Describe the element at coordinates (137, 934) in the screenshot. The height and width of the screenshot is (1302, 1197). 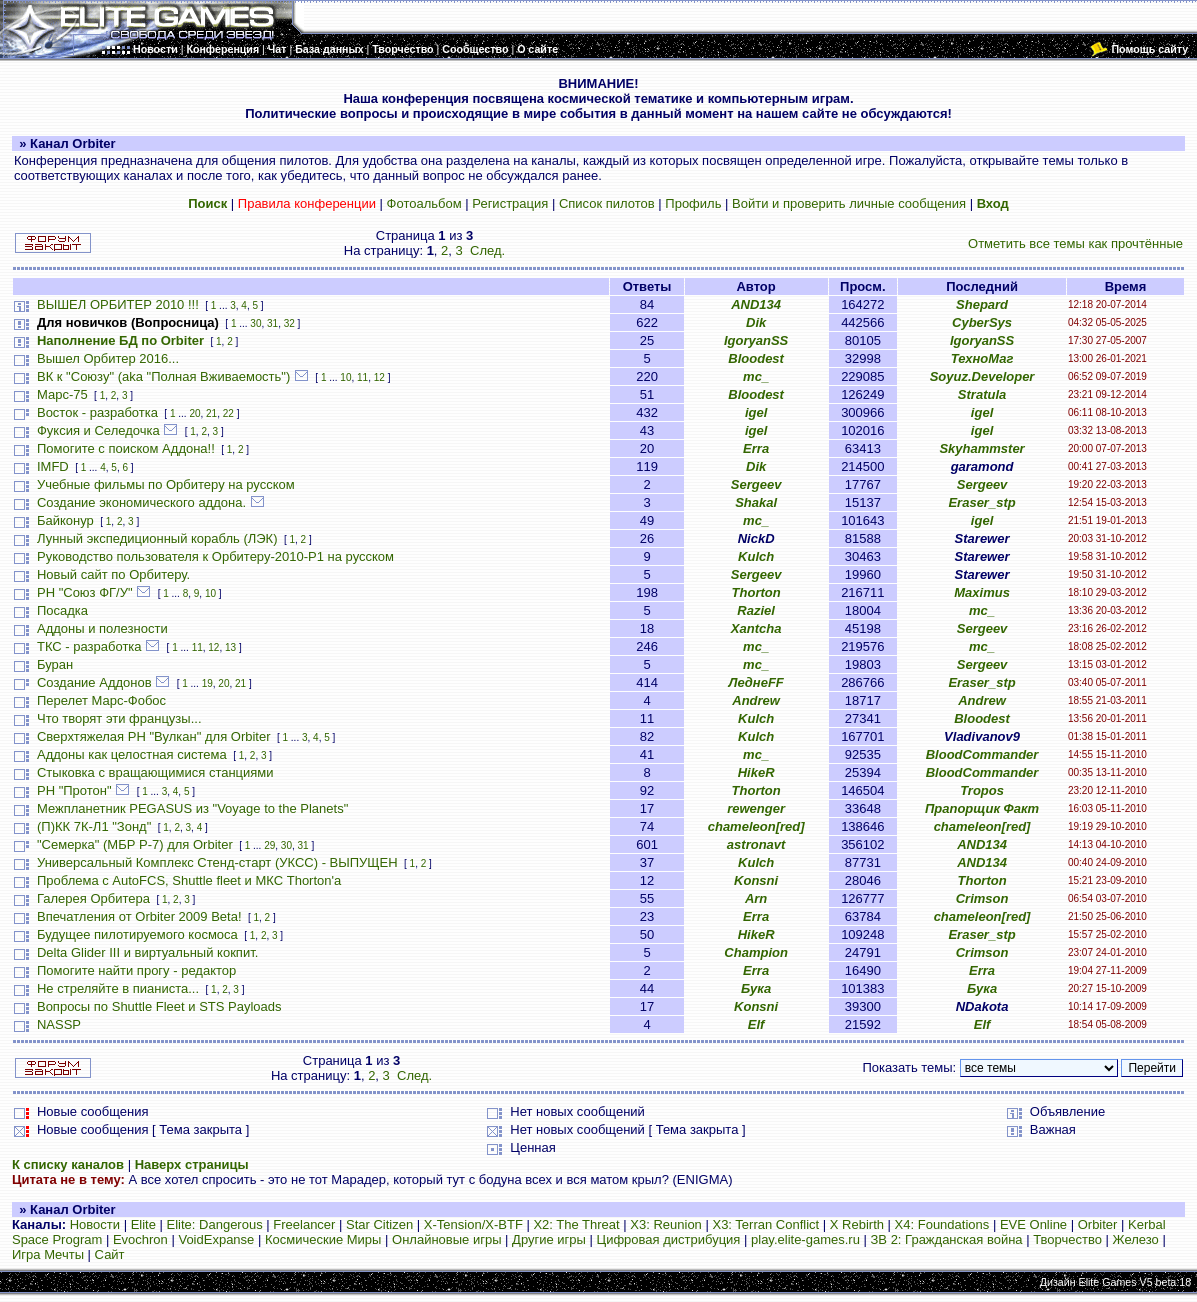
I see `Будущее пилотируемого космоса` at that location.